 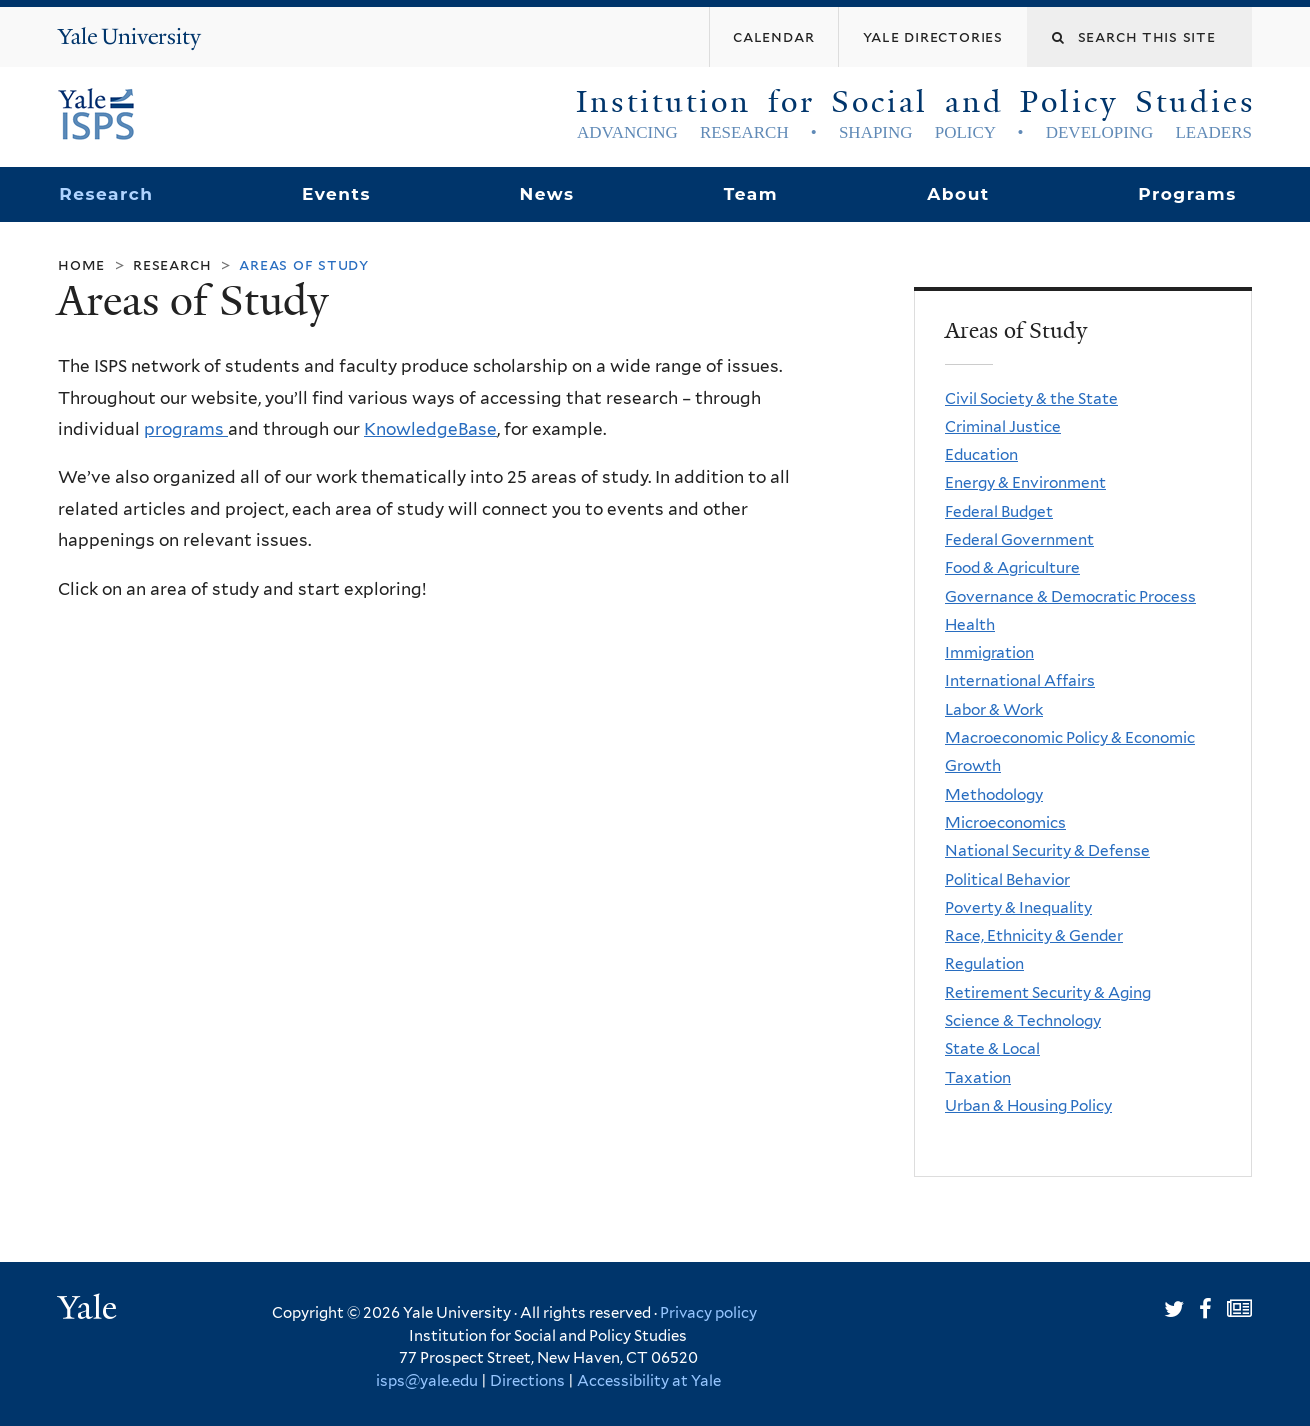 What do you see at coordinates (1018, 907) in the screenshot?
I see `Poverty & Inequality` at bounding box center [1018, 907].